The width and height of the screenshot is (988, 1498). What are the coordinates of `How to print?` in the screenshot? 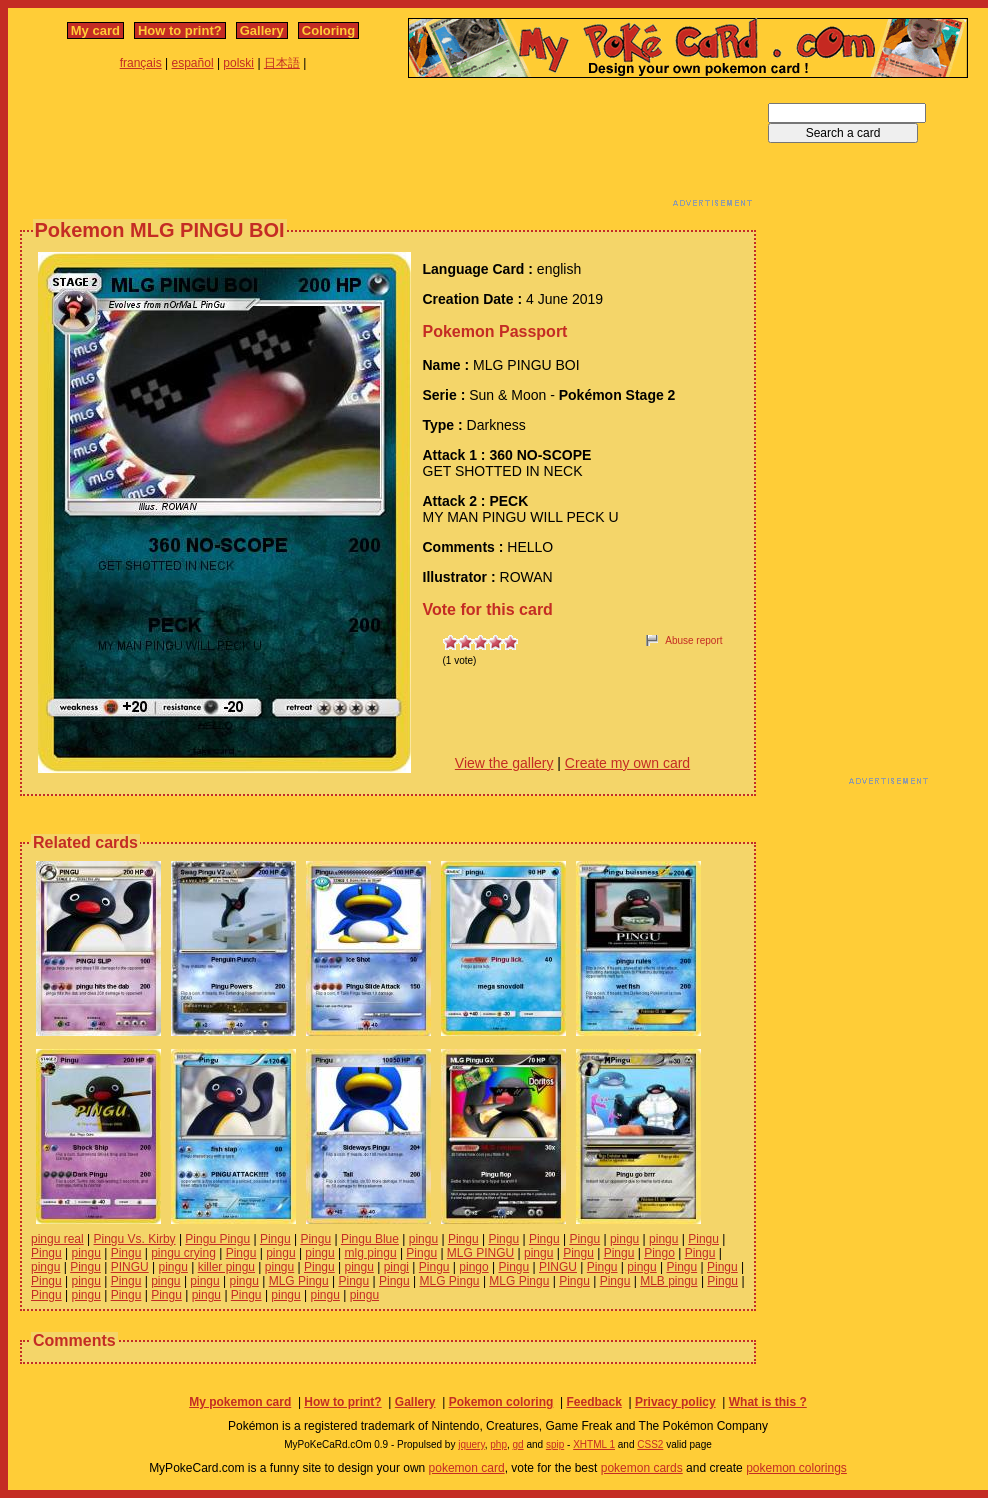 It's located at (180, 30).